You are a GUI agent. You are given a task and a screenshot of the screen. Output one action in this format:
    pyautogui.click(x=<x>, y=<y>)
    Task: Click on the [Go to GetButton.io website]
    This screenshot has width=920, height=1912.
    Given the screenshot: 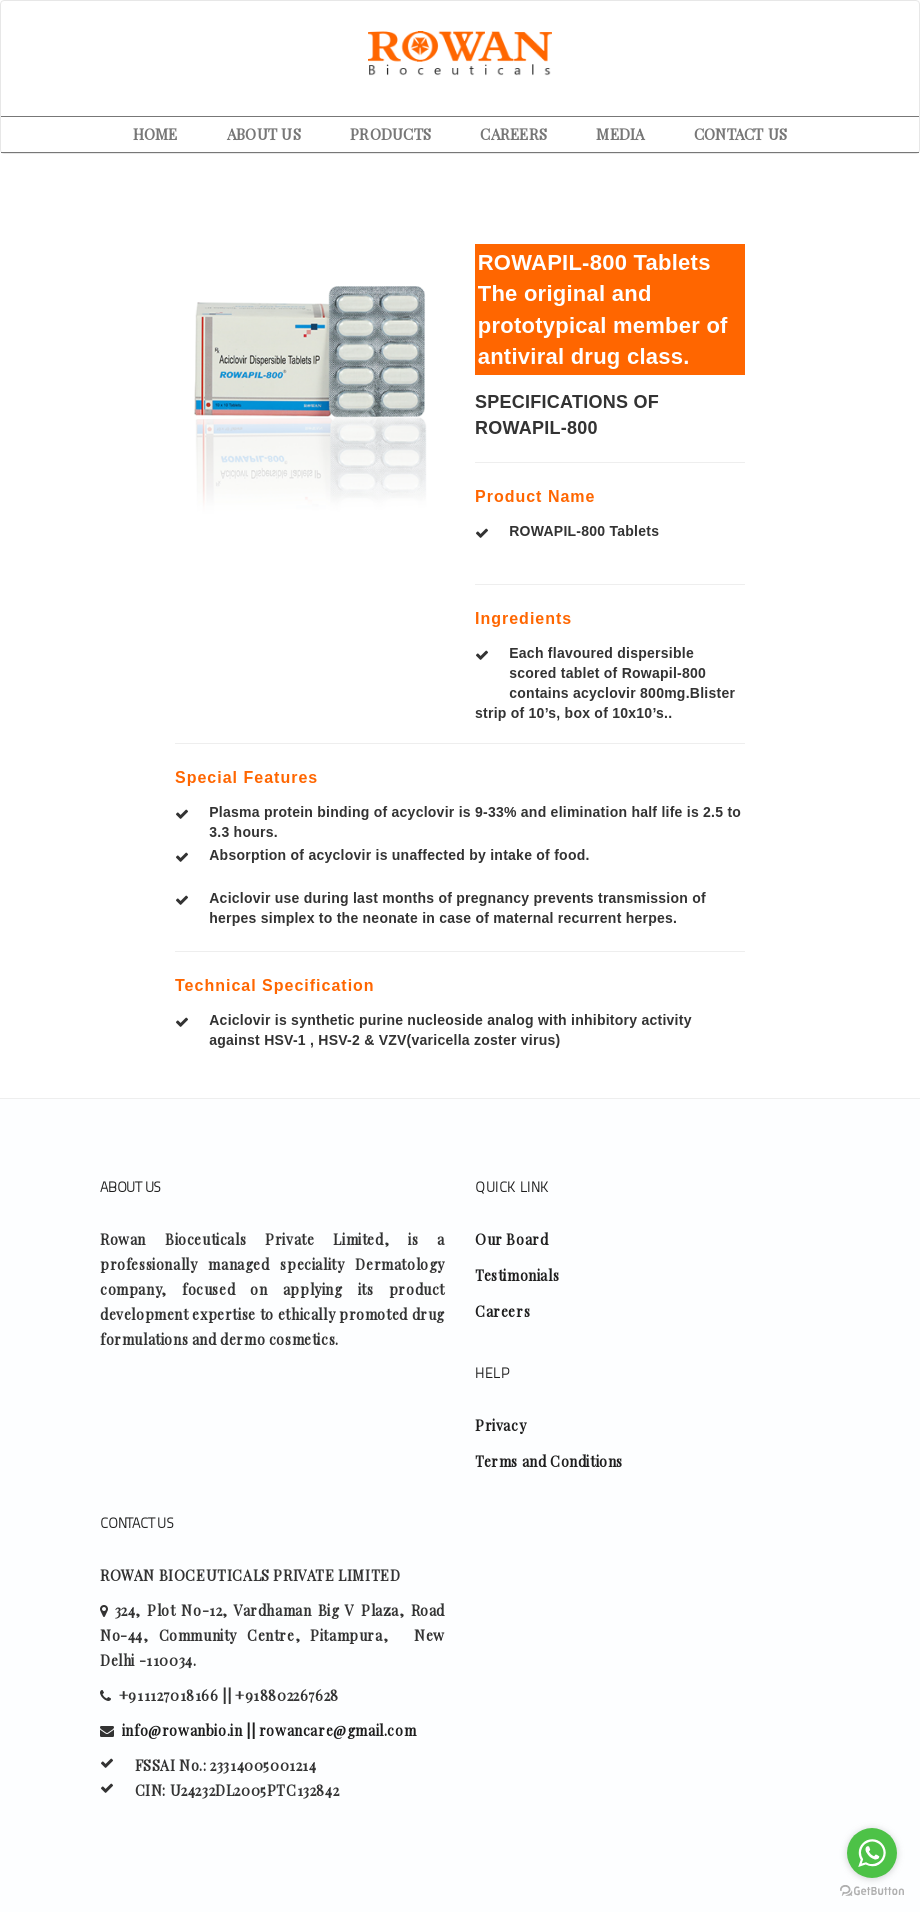 What is the action you would take?
    pyautogui.click(x=872, y=1891)
    